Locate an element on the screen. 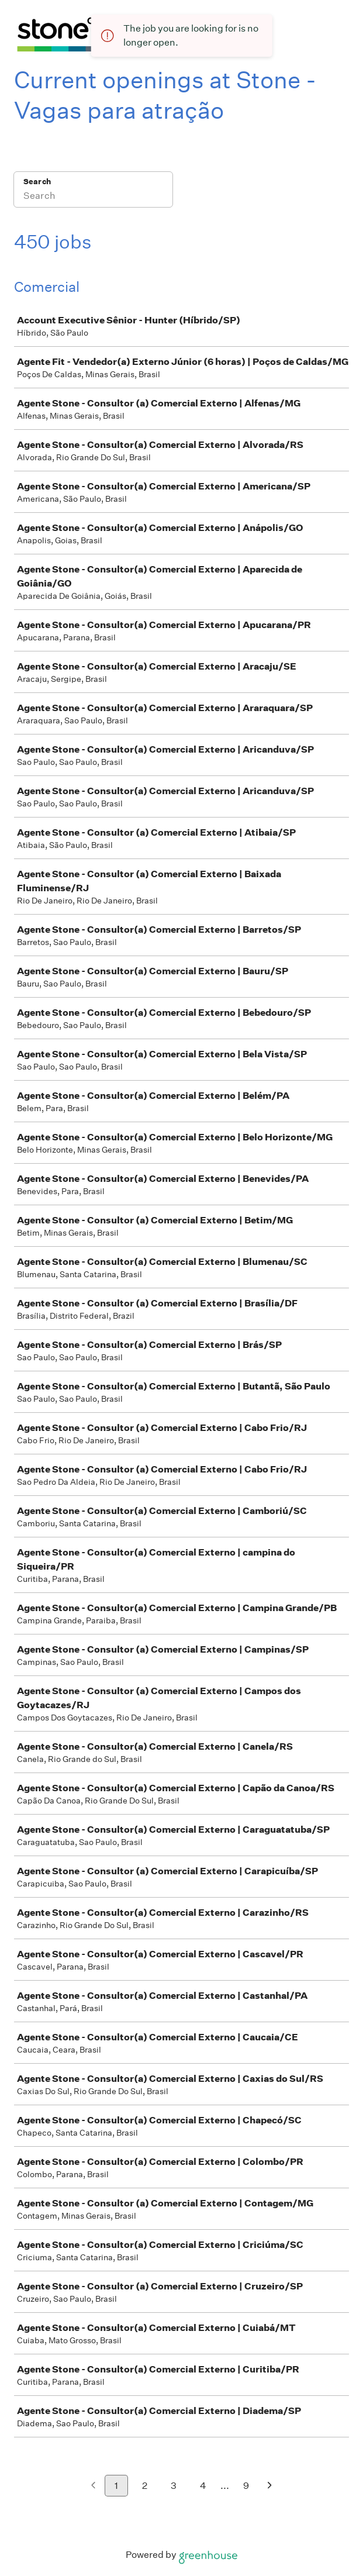 This screenshot has width=363, height=2576. [Search] is located at coordinates (93, 197).